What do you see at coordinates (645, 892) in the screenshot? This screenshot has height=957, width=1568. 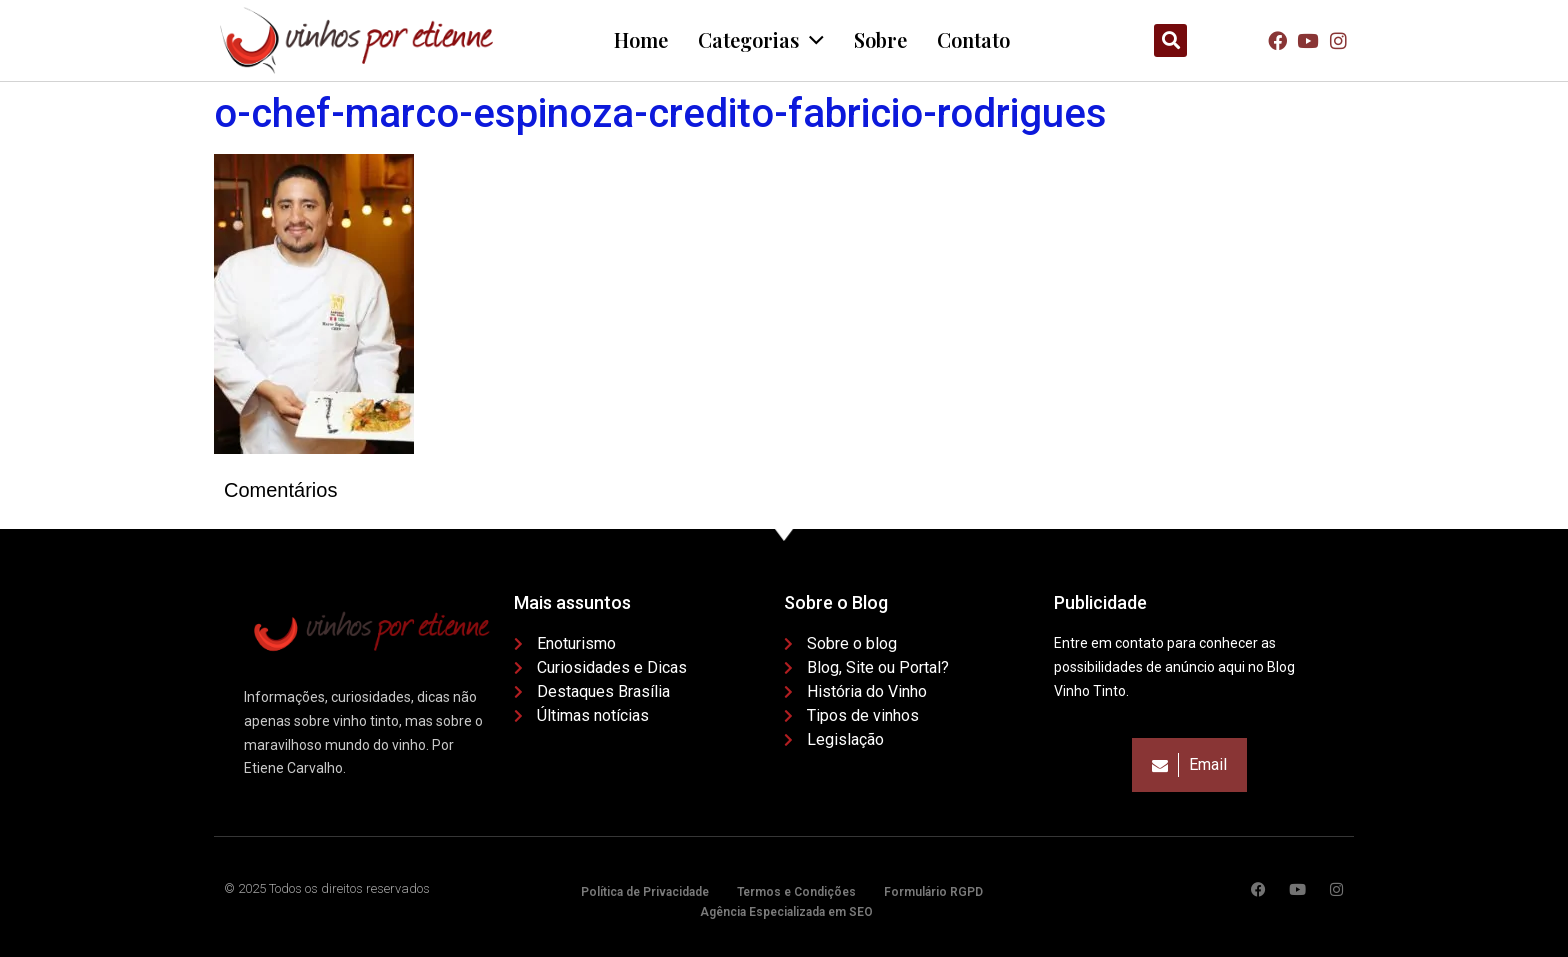 I see `Política de Privacidade` at bounding box center [645, 892].